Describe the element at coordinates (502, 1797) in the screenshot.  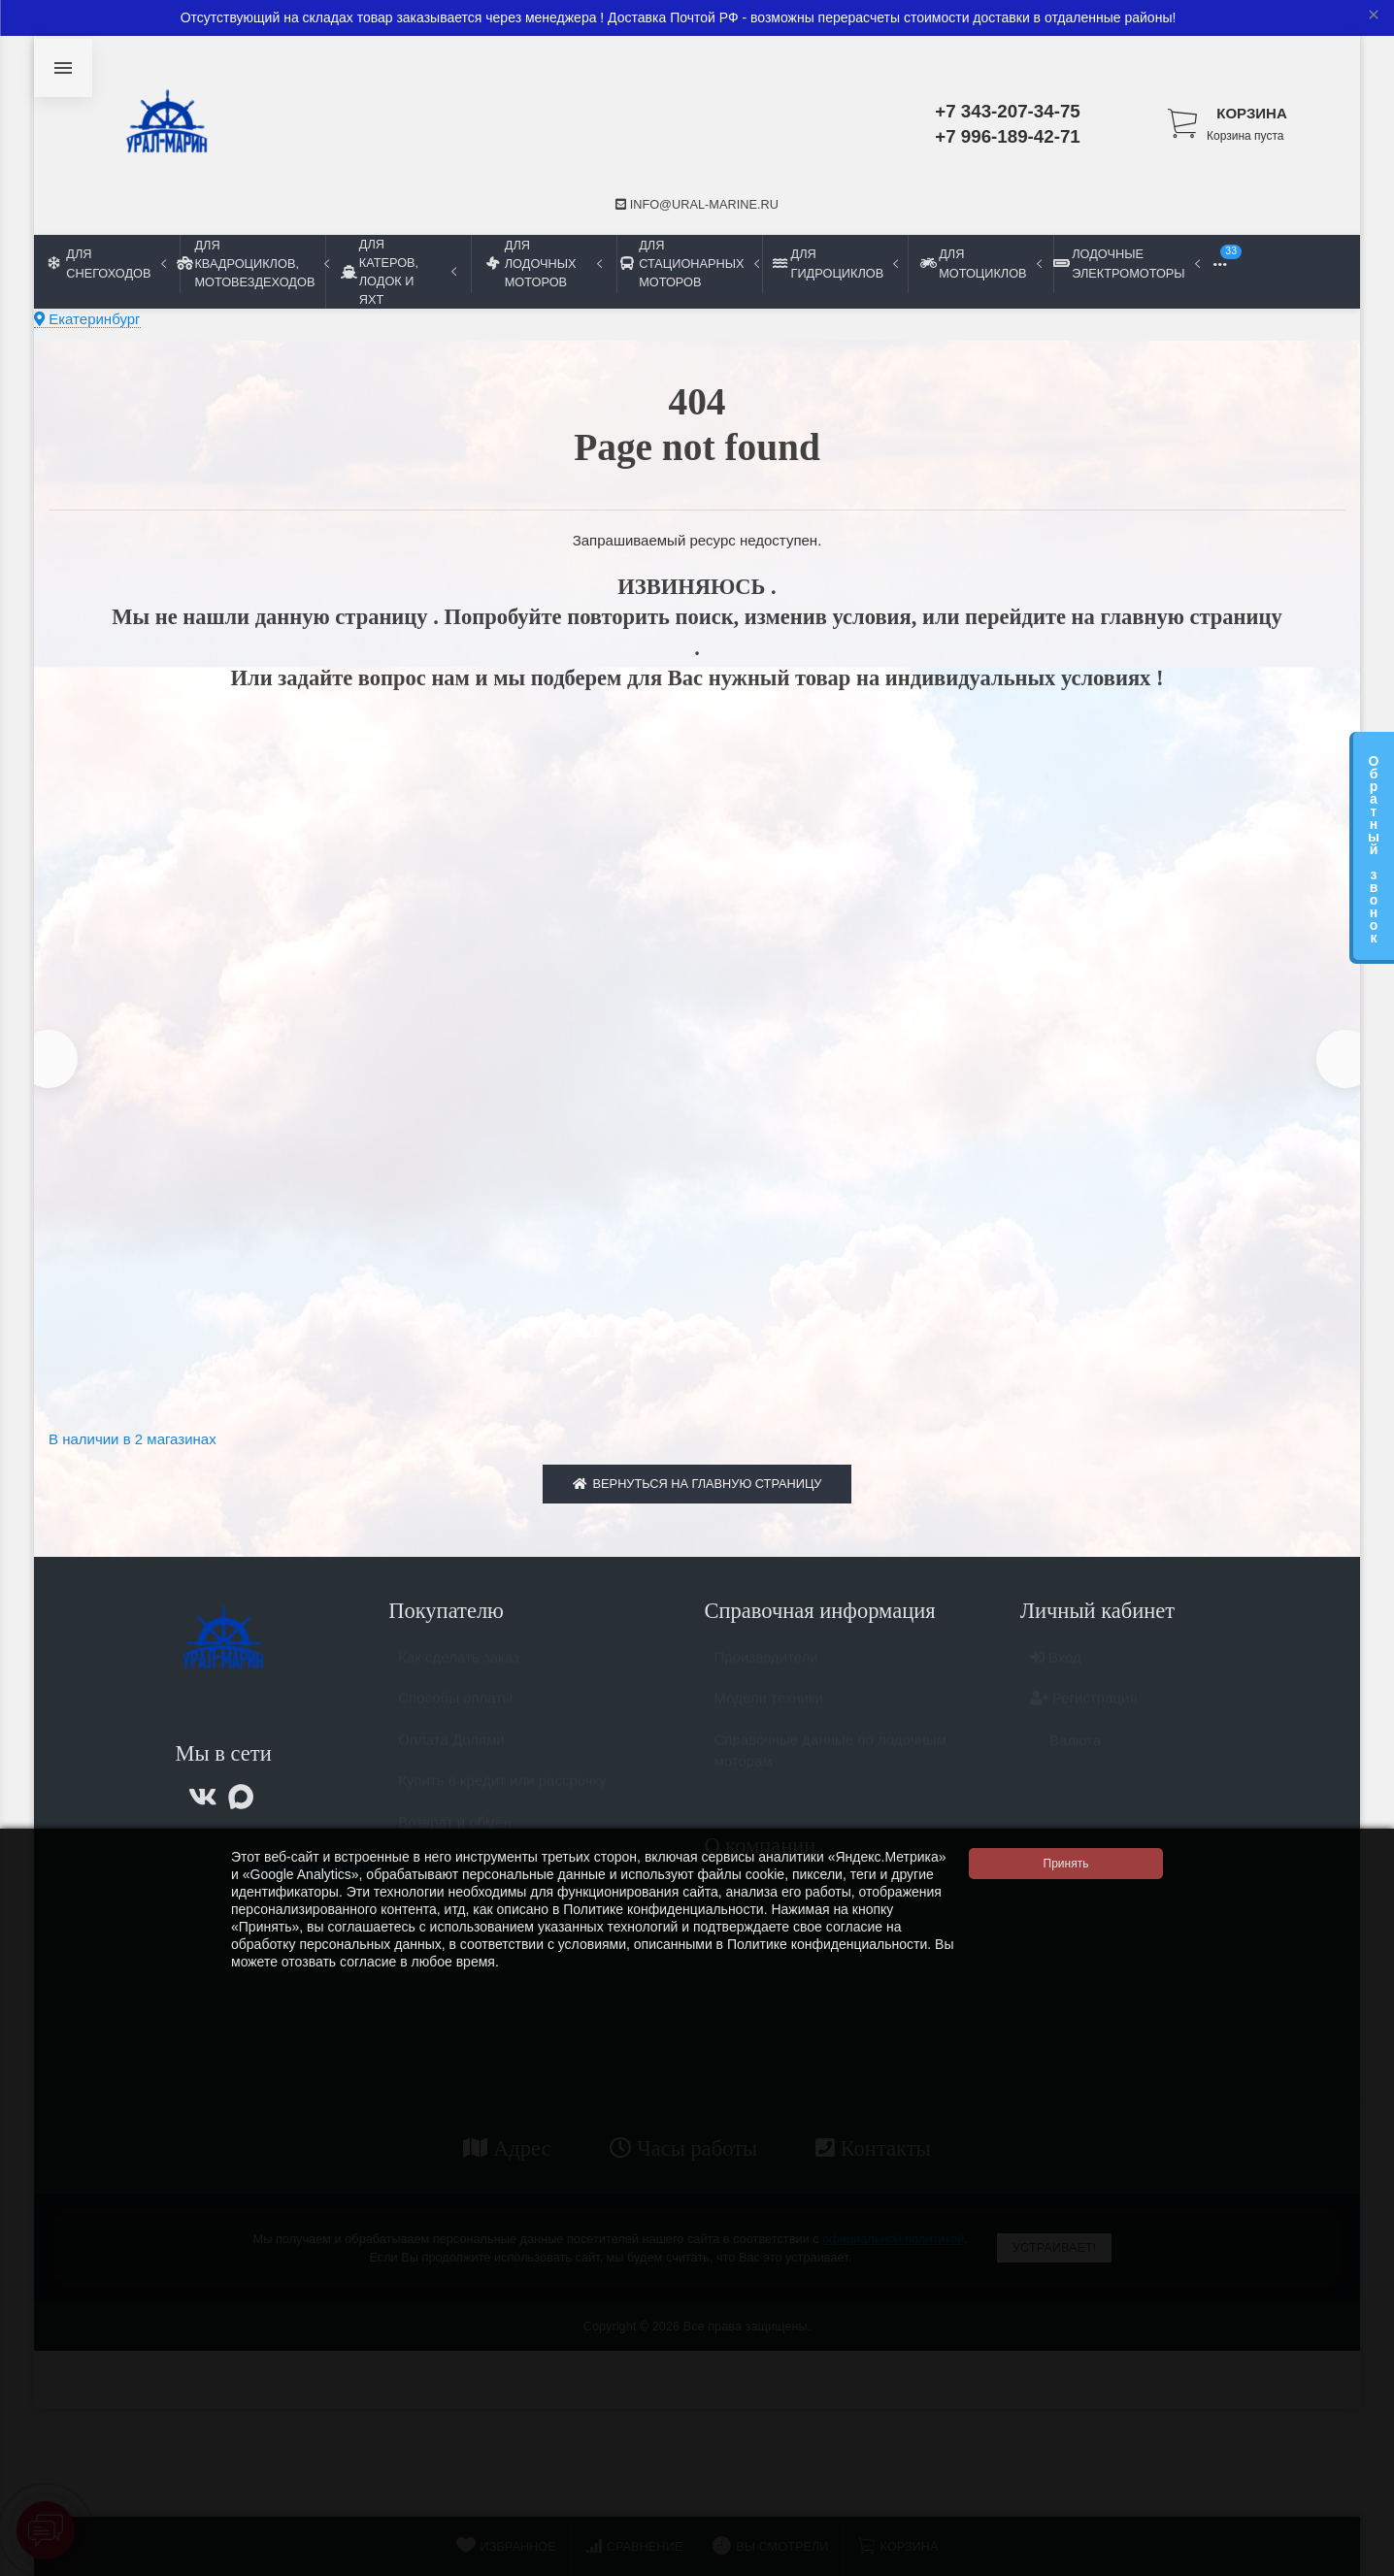
I see `Купить в кредит или рассрочку` at that location.